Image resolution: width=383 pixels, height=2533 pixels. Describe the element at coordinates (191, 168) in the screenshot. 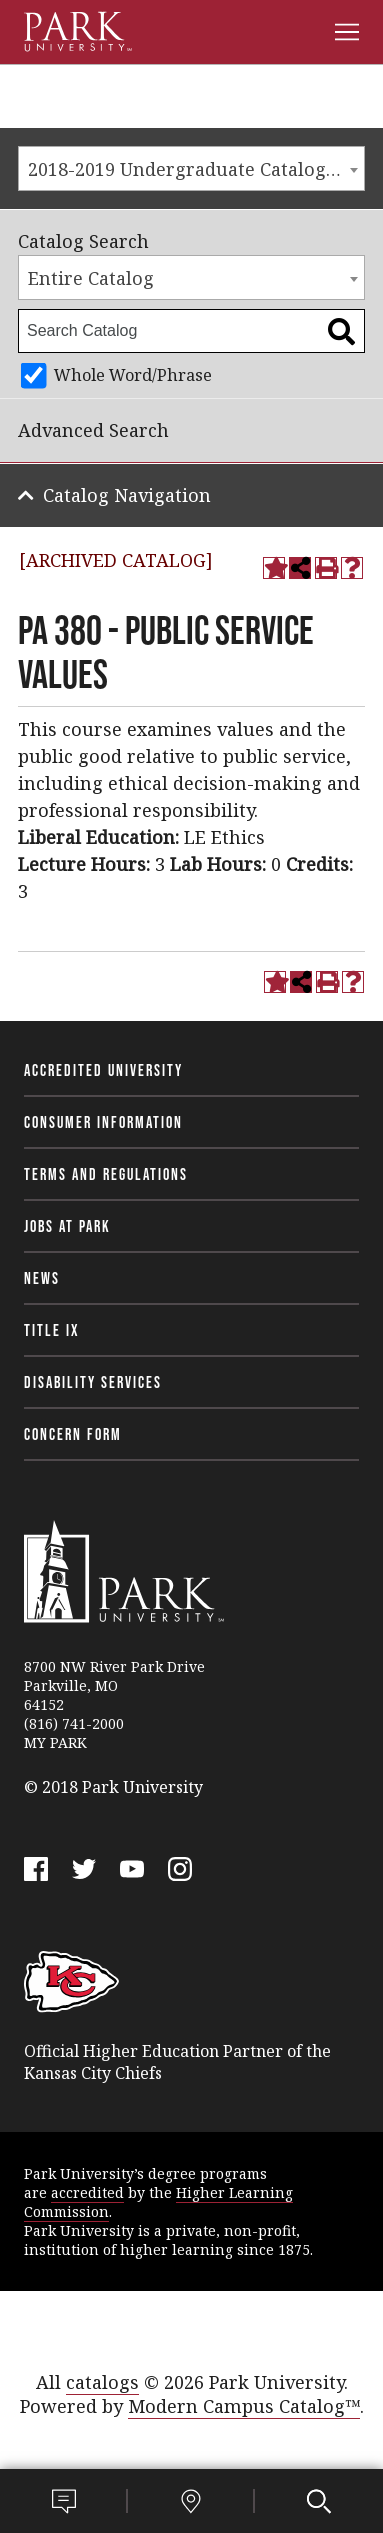

I see `[combobox]` at that location.